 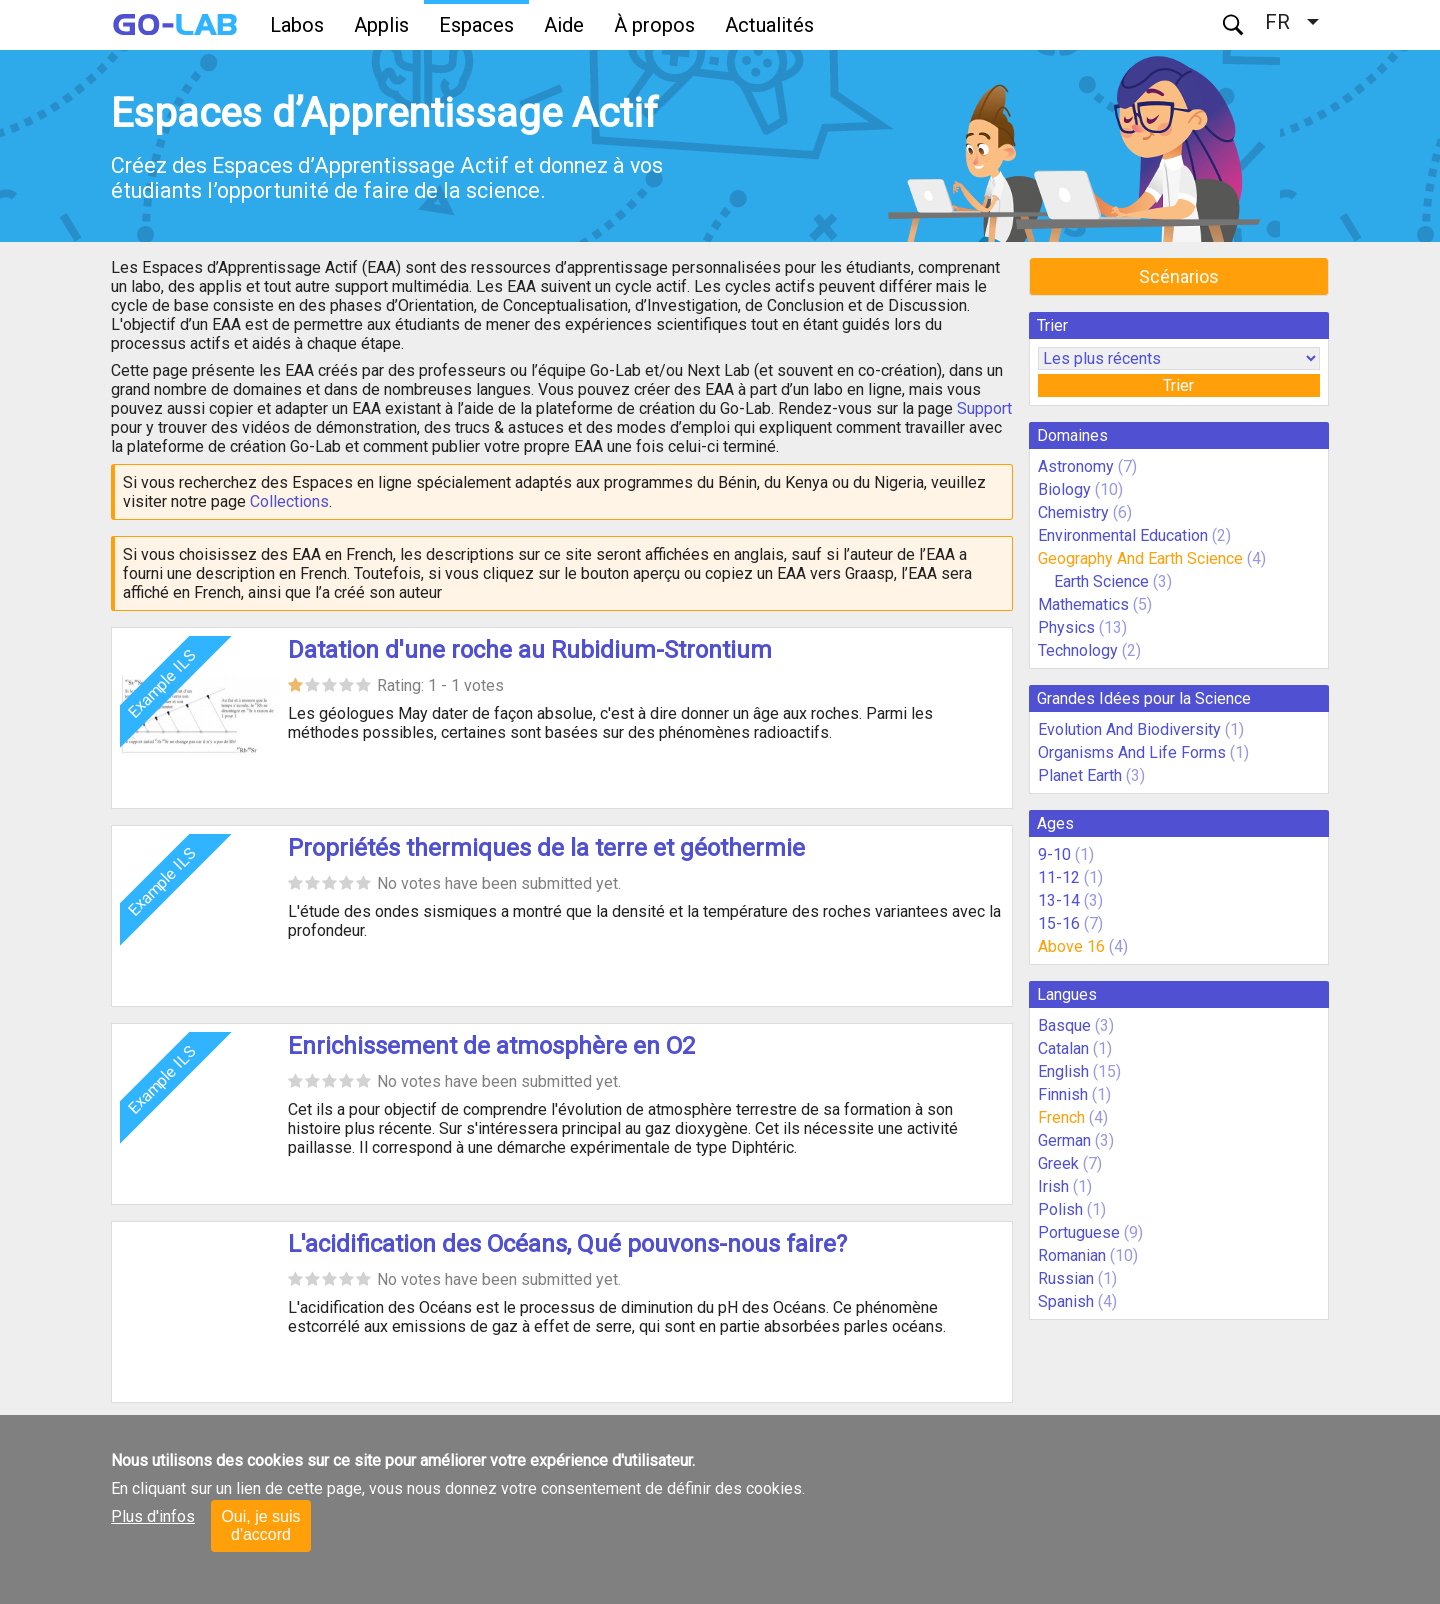 What do you see at coordinates (1058, 1163) in the screenshot?
I see `Greek` at bounding box center [1058, 1163].